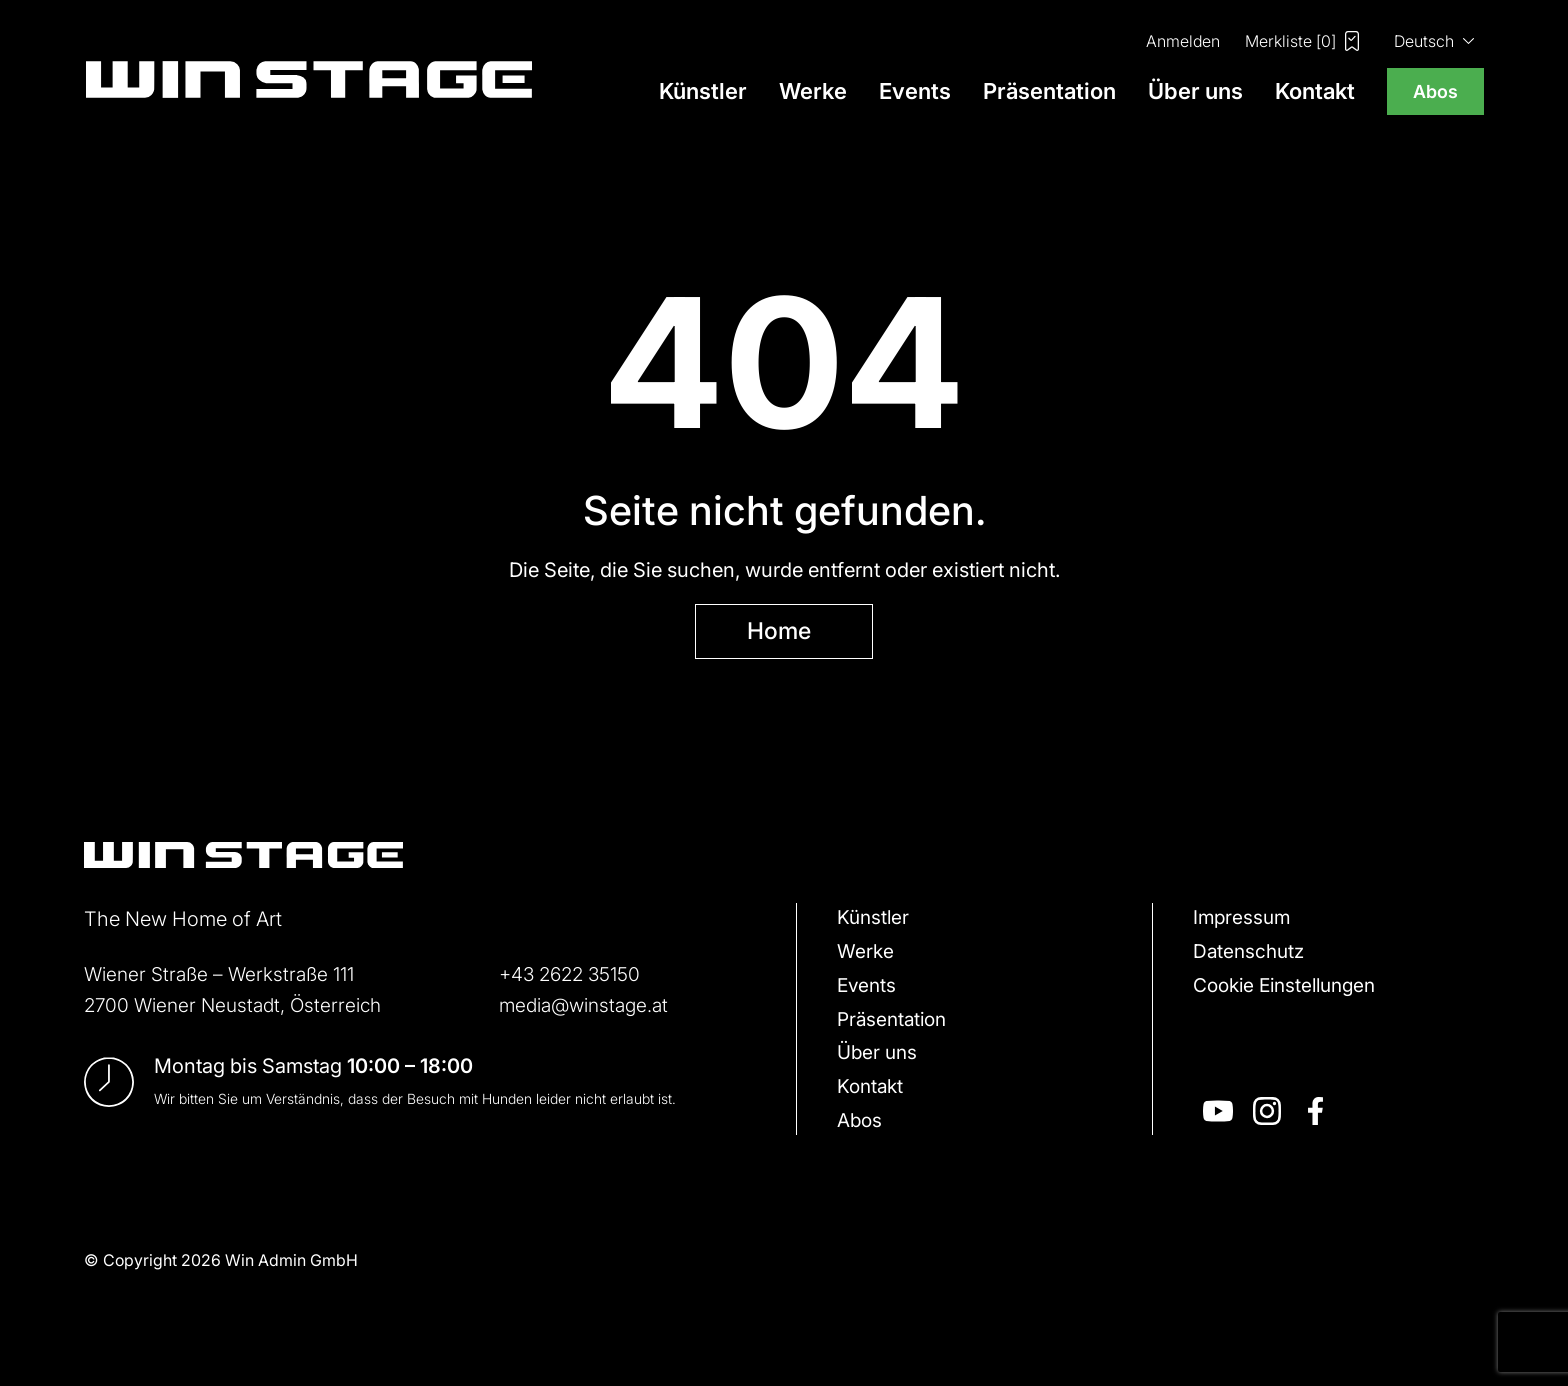 Image resolution: width=1568 pixels, height=1386 pixels. I want to click on Über uns, so click(1195, 90).